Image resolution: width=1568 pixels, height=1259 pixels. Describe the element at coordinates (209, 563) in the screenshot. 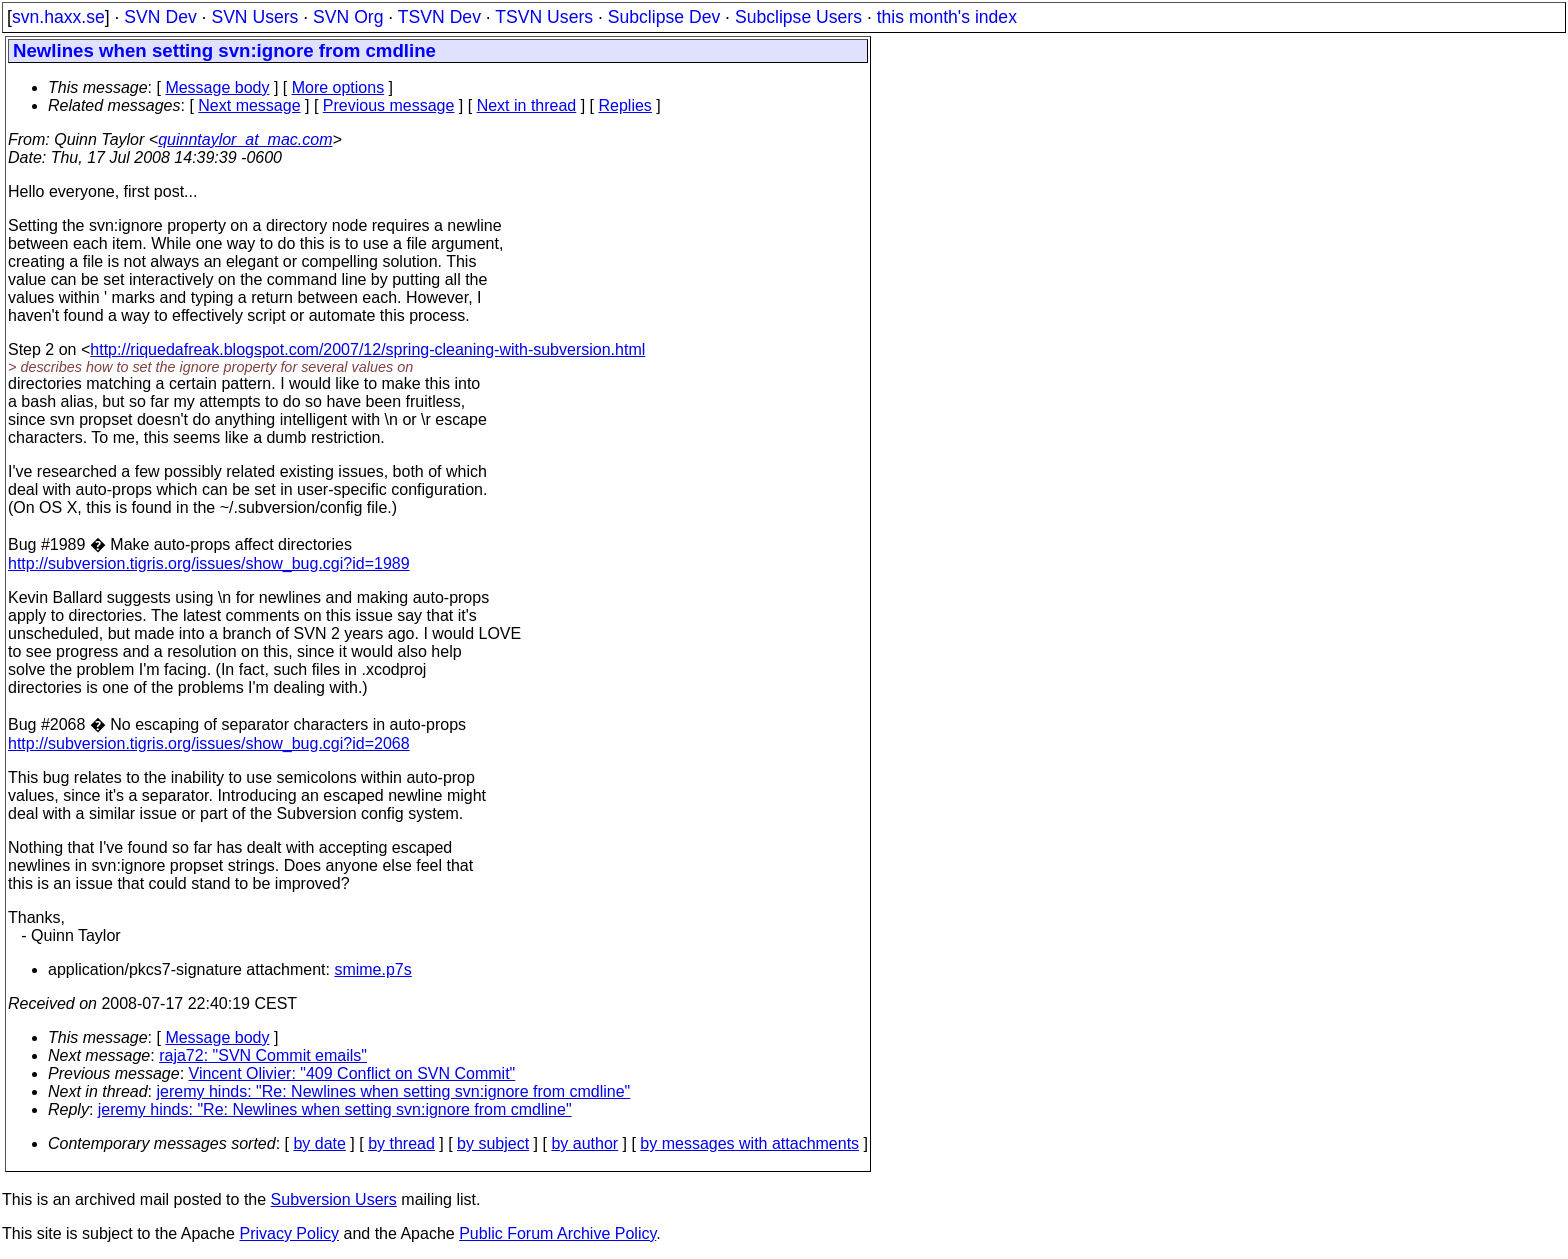

I see `http://subversion.tigris.org/issues/show_bug.cgi?id=1989` at that location.